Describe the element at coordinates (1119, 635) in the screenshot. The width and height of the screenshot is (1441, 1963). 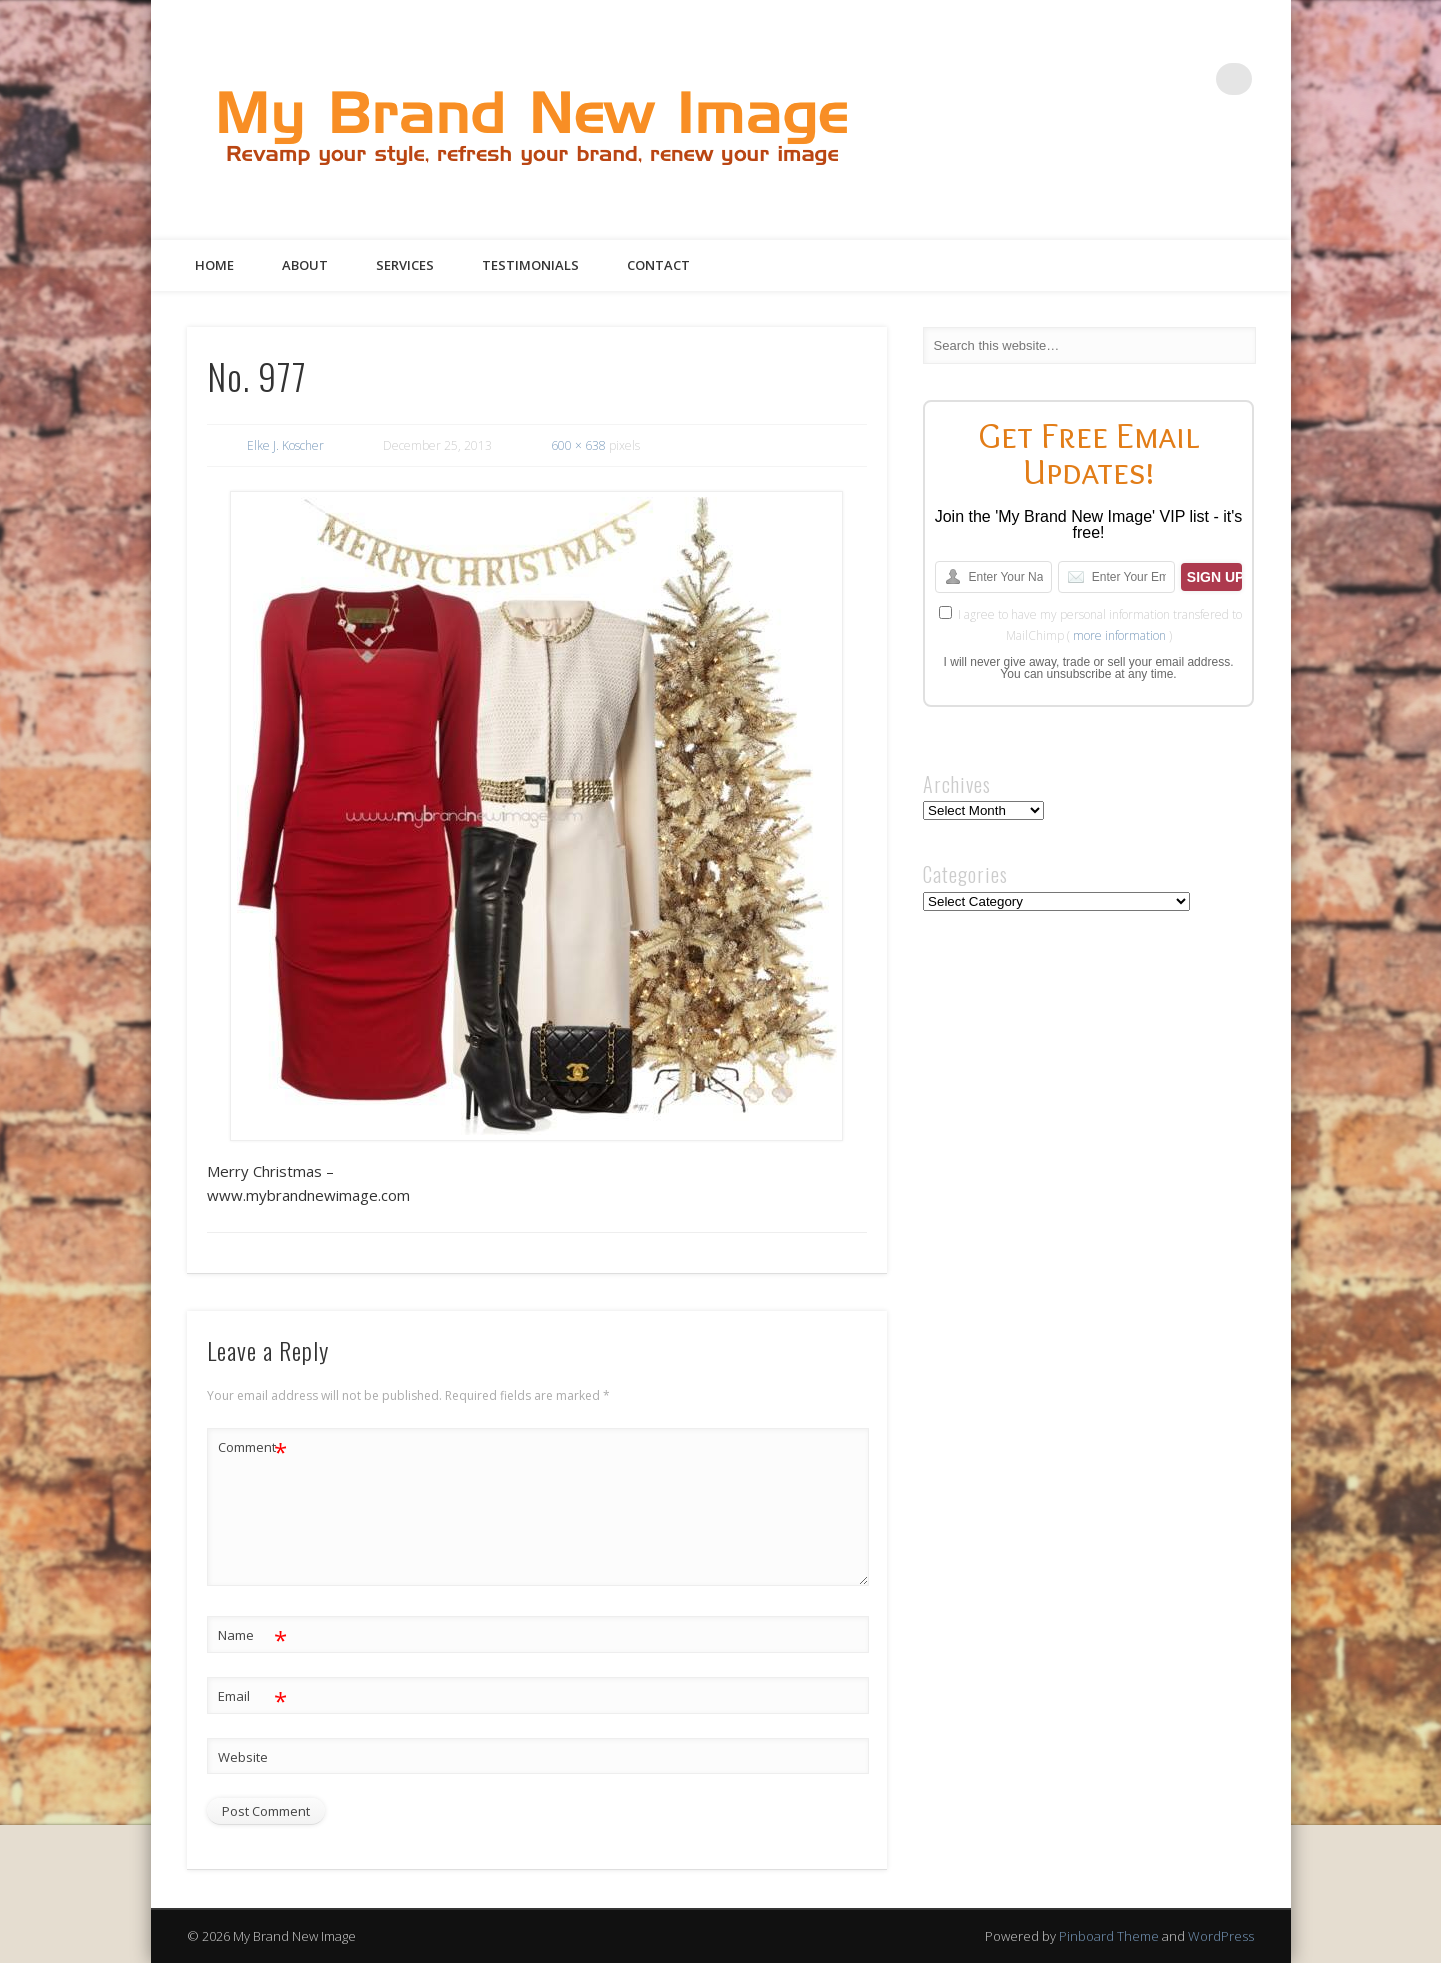
I see `more information` at that location.